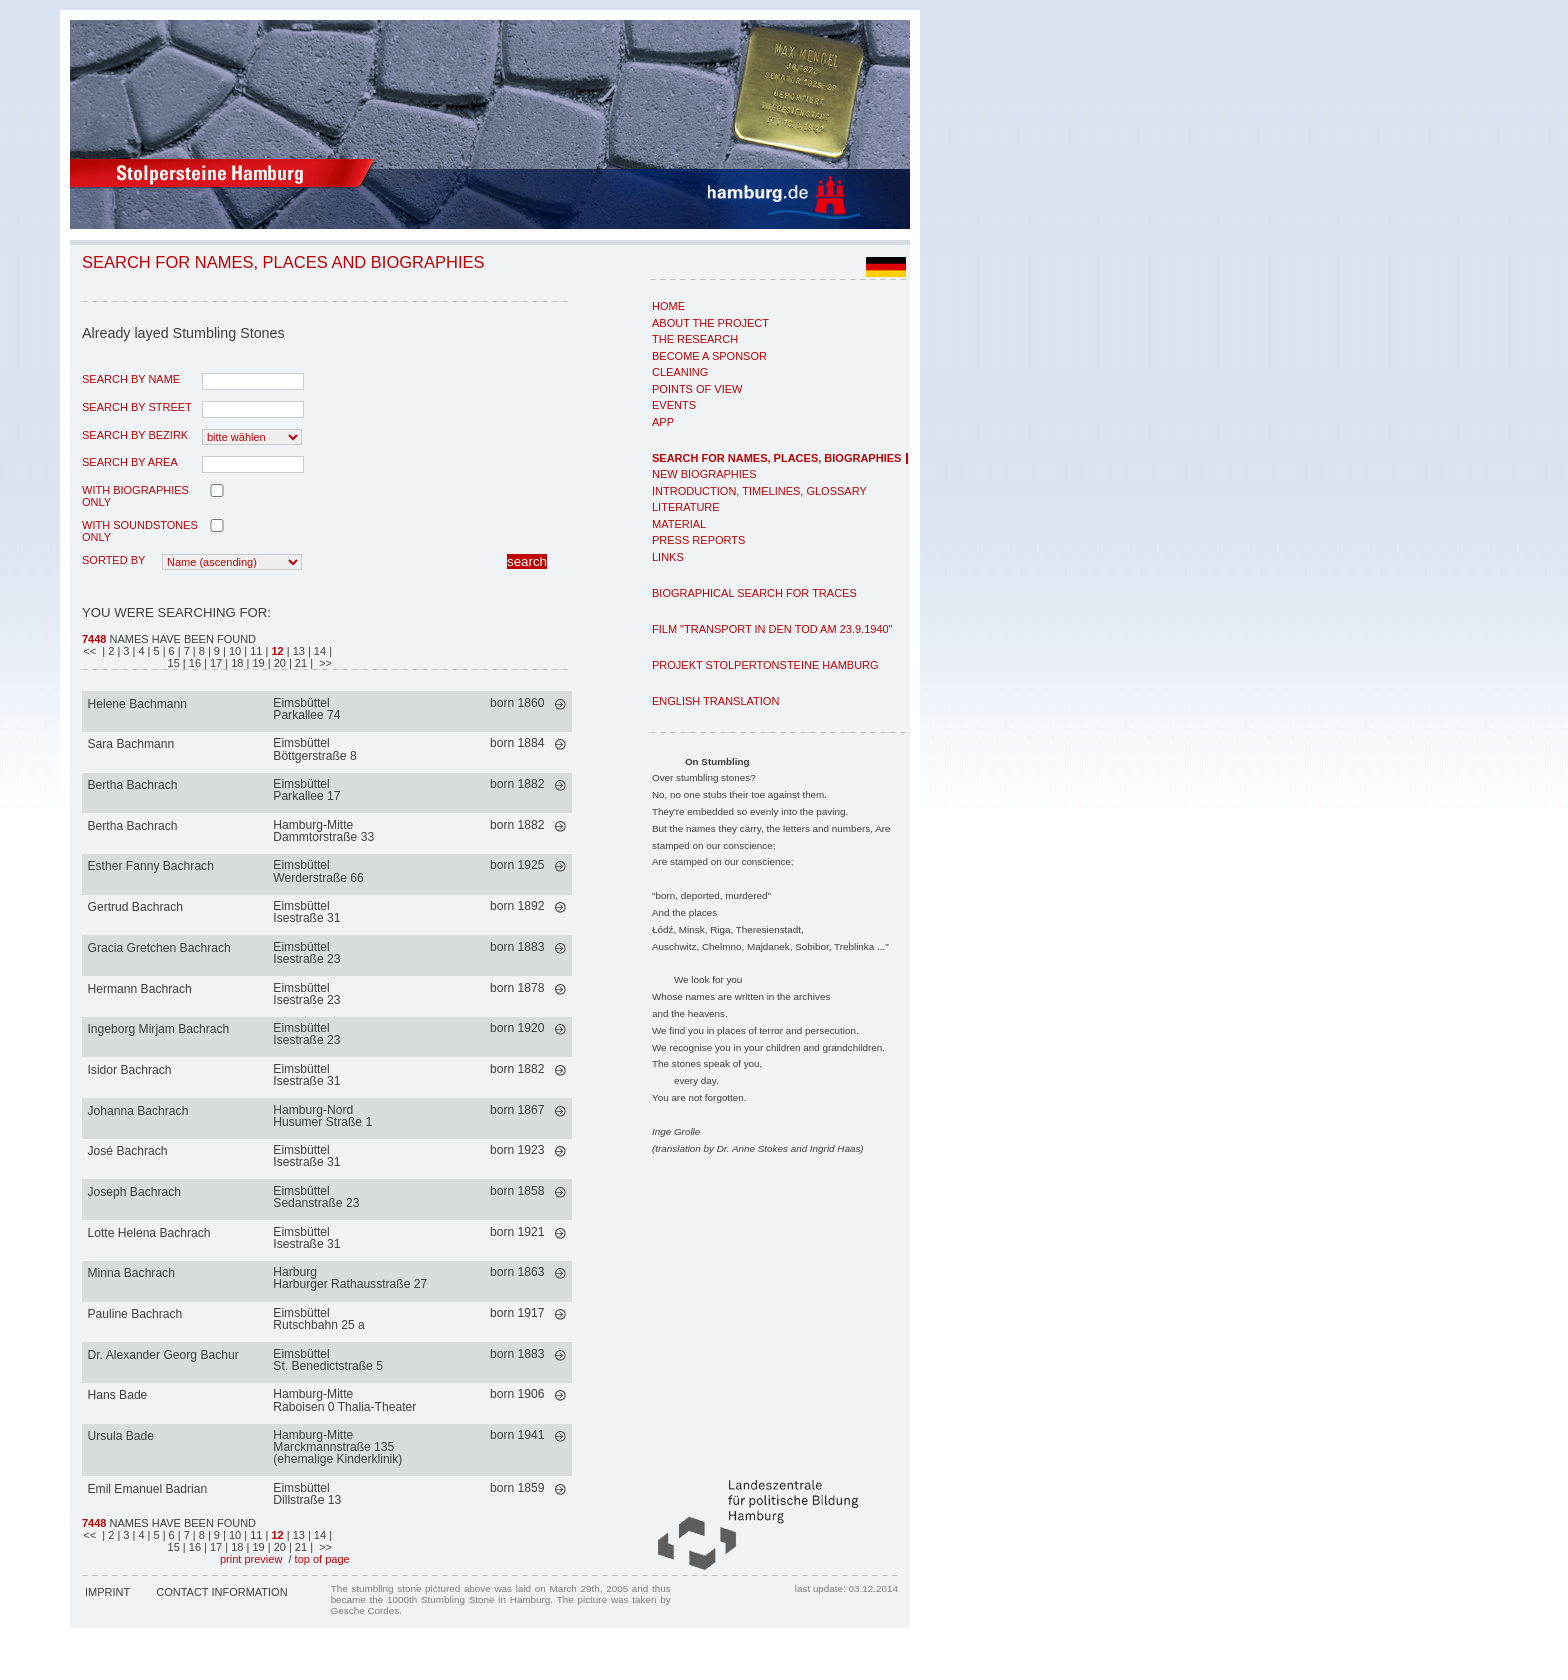 Image resolution: width=1568 pixels, height=1680 pixels. What do you see at coordinates (517, 1435) in the screenshot?
I see `born 1941` at bounding box center [517, 1435].